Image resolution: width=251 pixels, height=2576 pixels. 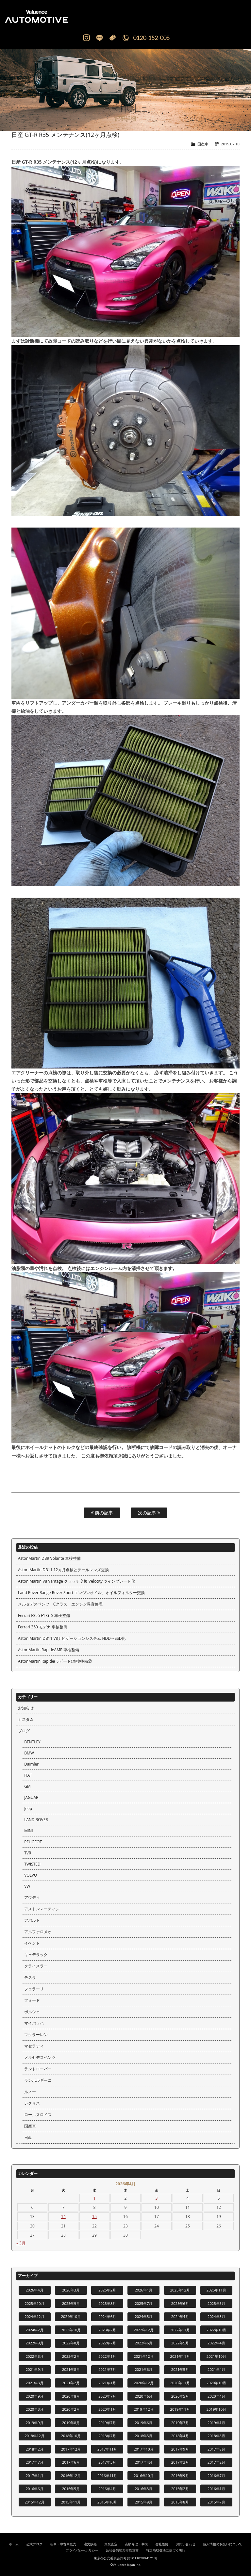 What do you see at coordinates (94, 2198) in the screenshot?
I see `1 [2026年4月1日 に投稿を公開]` at bounding box center [94, 2198].